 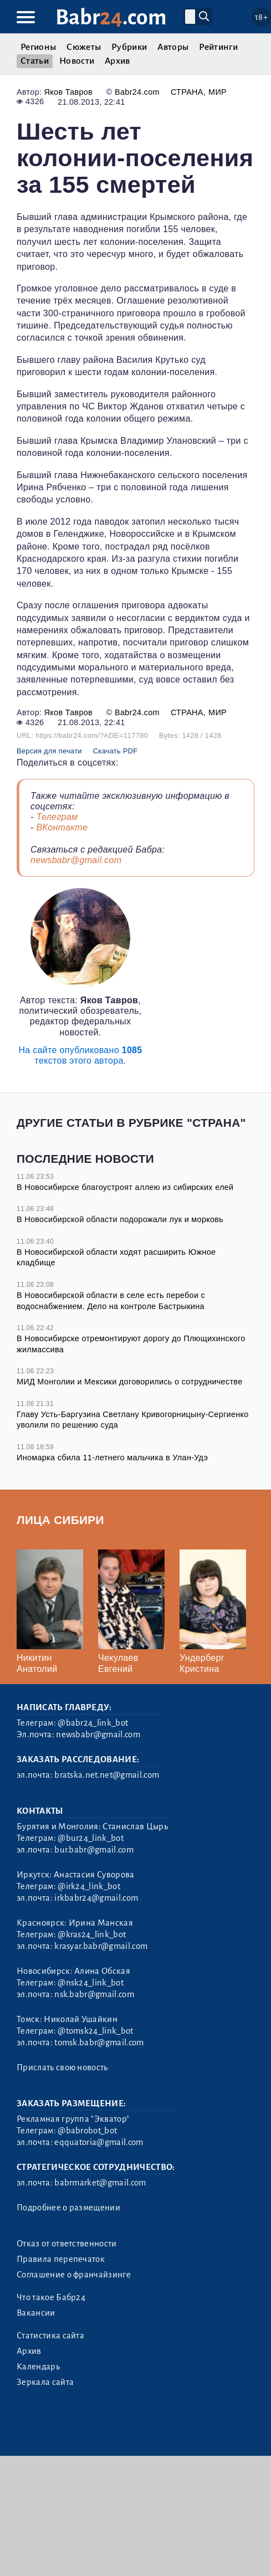 I want to click on Авторы, so click(x=172, y=47).